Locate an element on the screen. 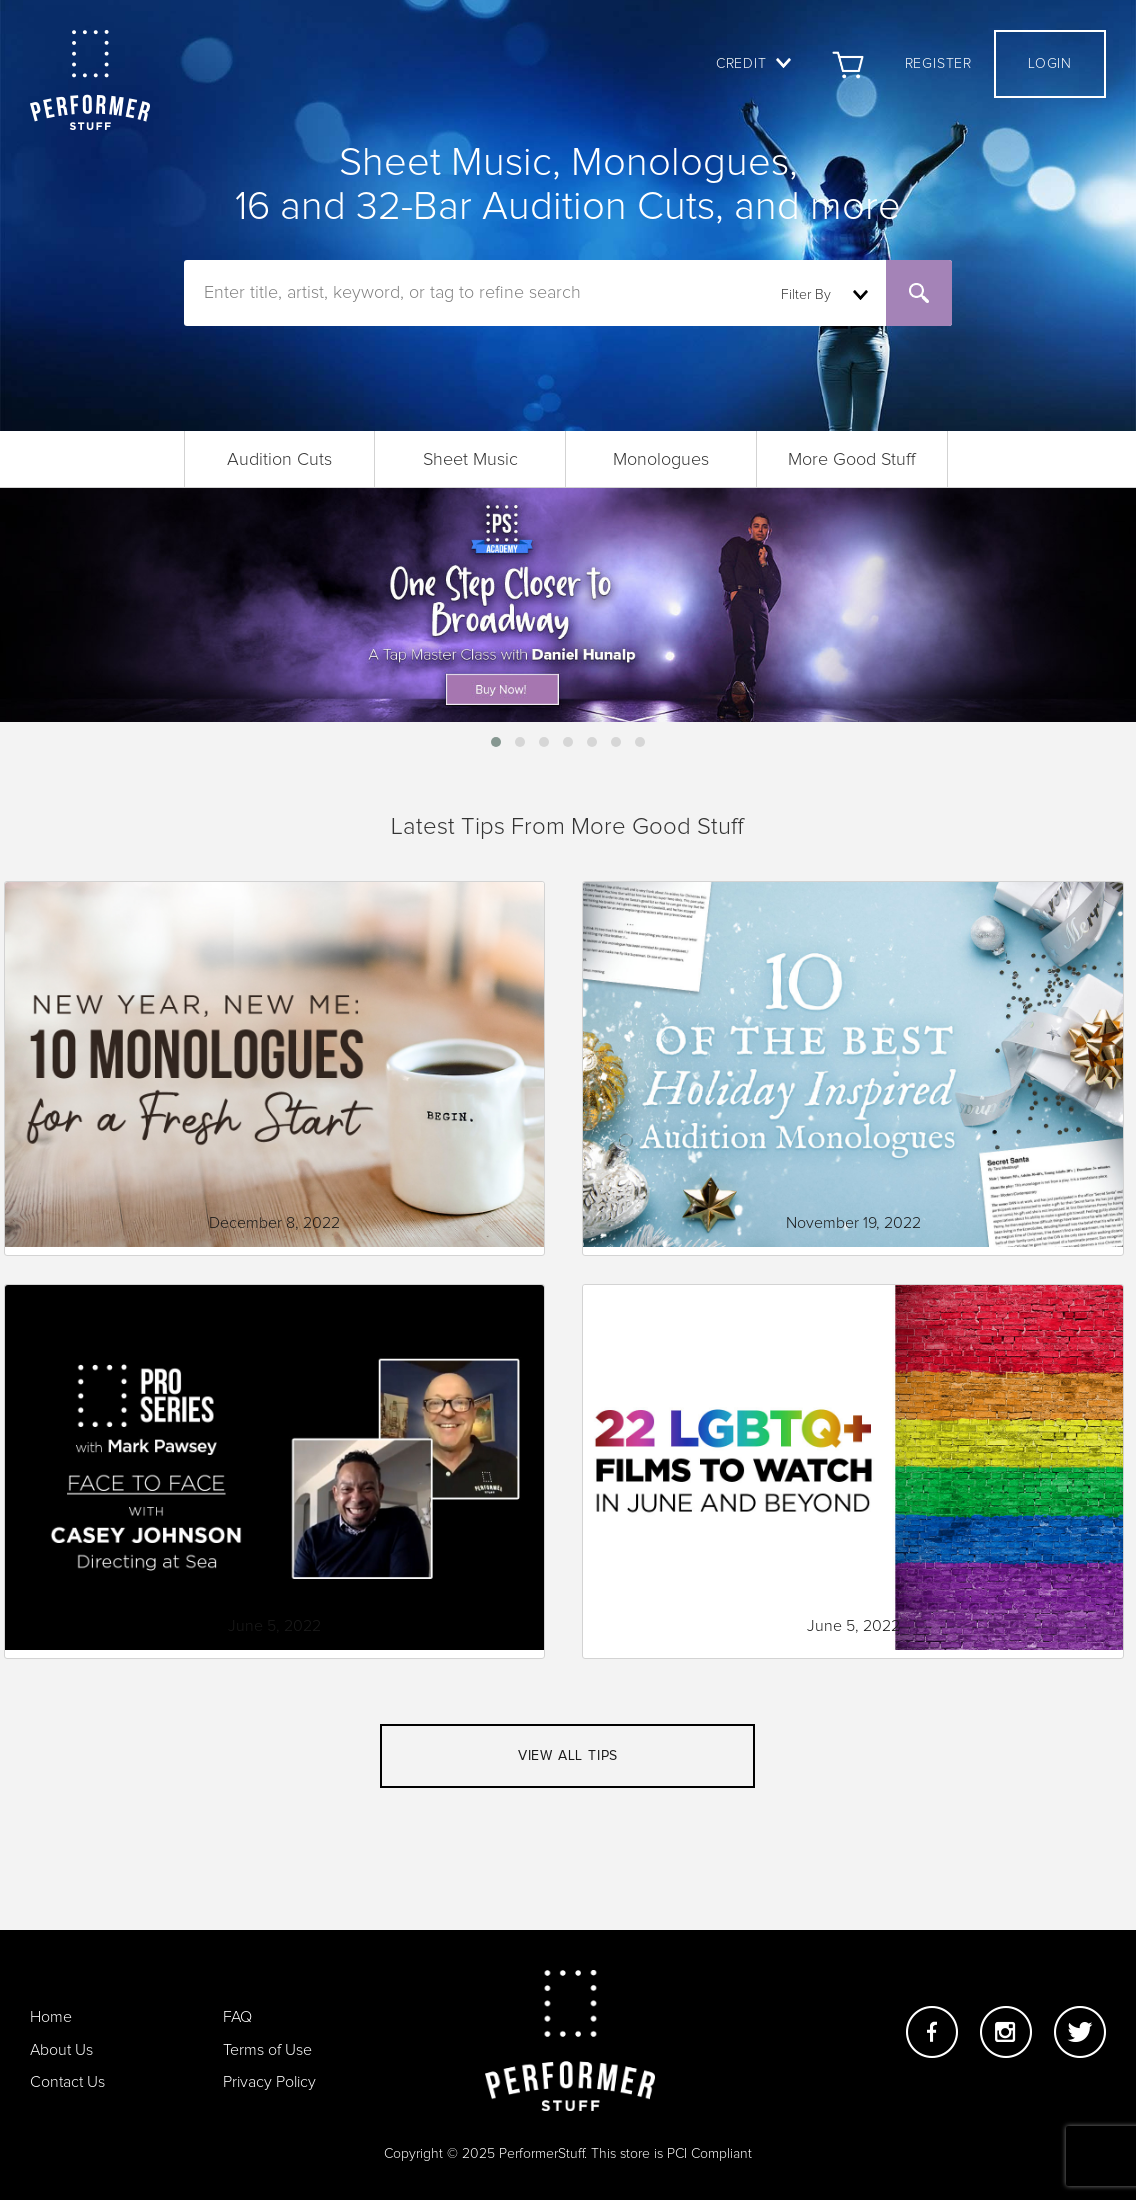  Contact Us is located at coordinates (67, 2082).